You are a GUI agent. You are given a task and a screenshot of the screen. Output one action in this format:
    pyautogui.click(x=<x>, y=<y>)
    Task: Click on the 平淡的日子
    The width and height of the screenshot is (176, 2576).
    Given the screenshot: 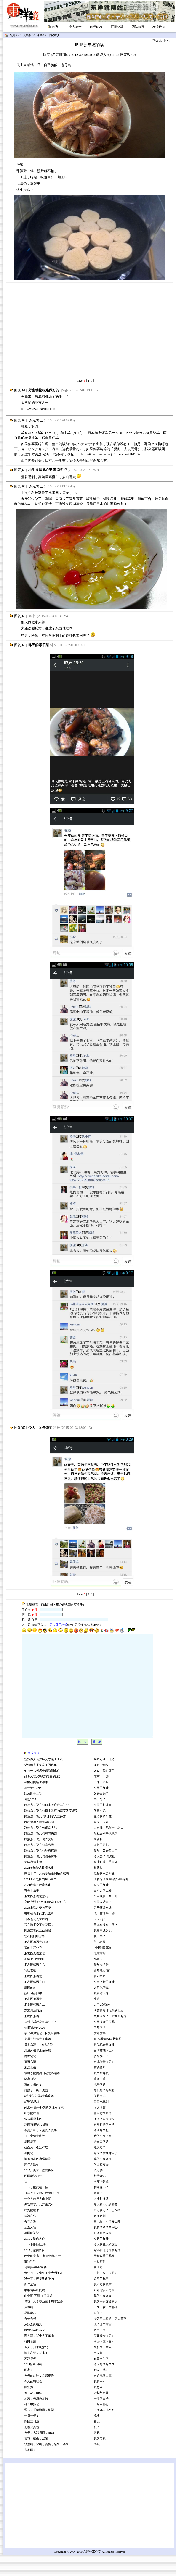 What is the action you would take?
    pyautogui.click(x=101, y=2419)
    